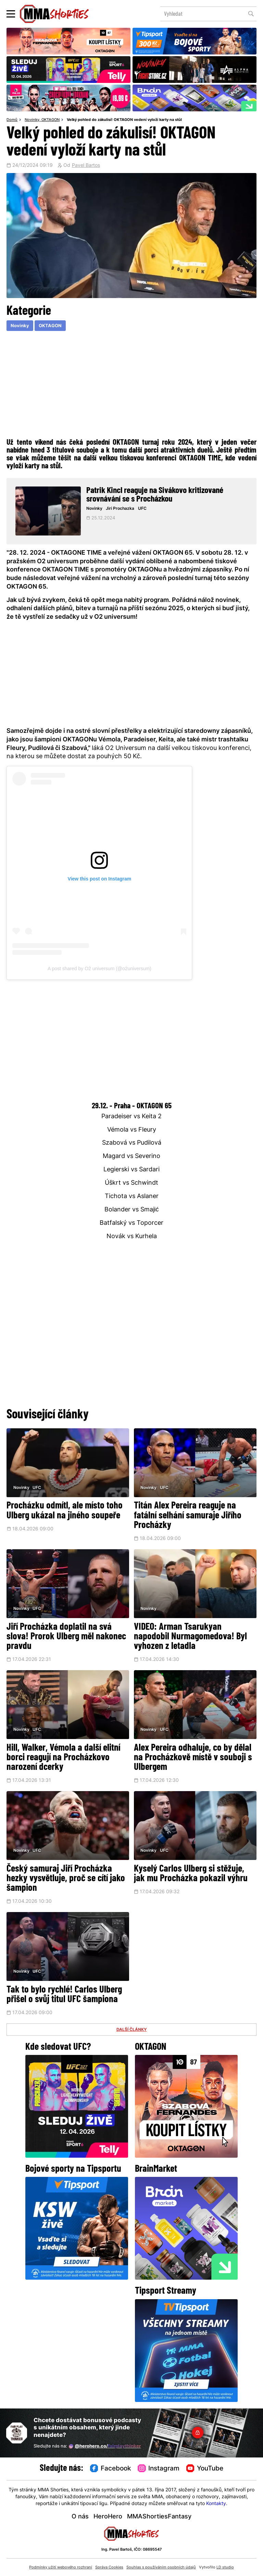  Describe the element at coordinates (191, 1874) in the screenshot. I see `Kyselý Carlos Ulberg si stěžuje, jak mu Procházka pokazil výhru` at that location.